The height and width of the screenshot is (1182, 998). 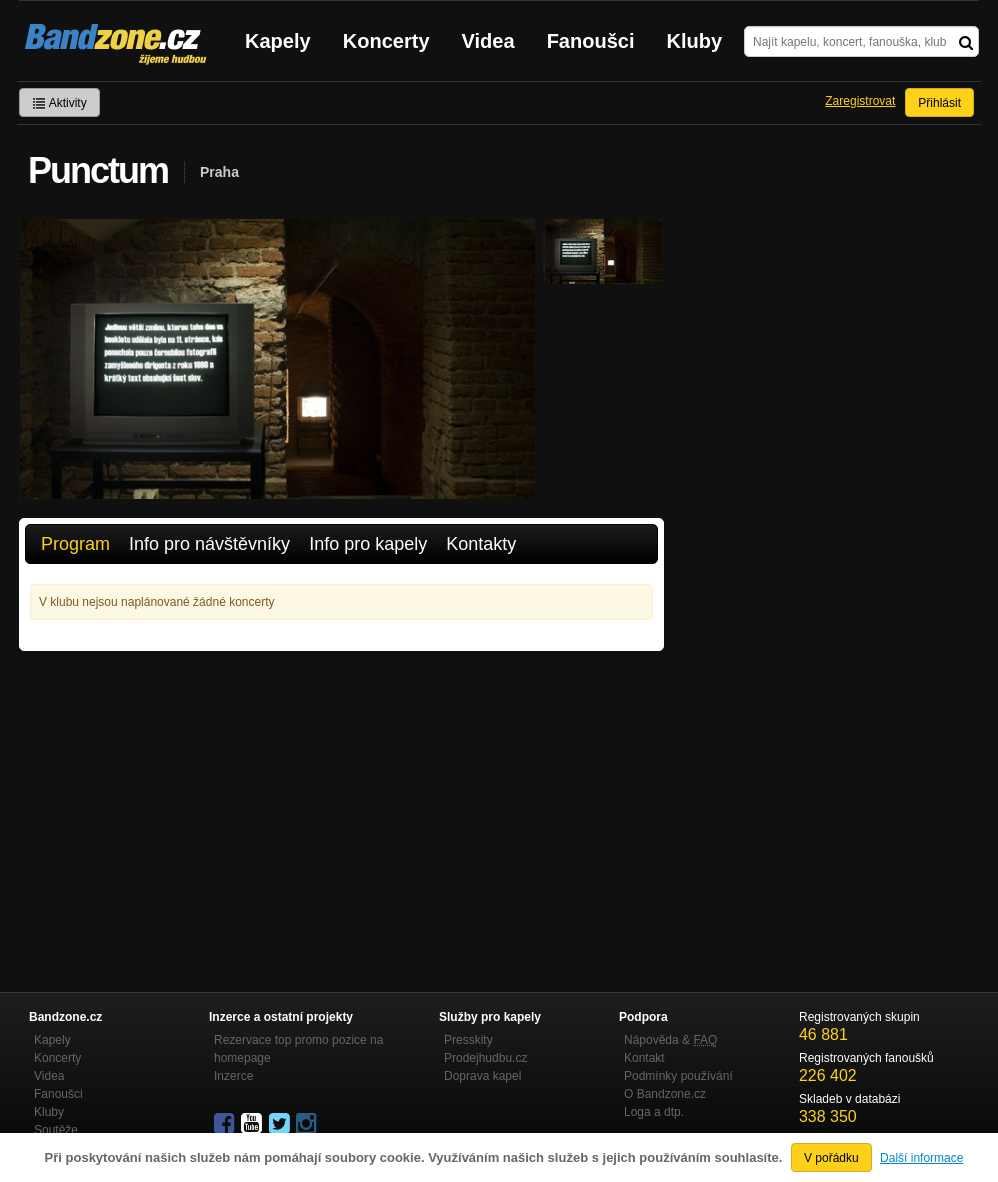 I want to click on Loga a dtp., so click(x=654, y=1112).